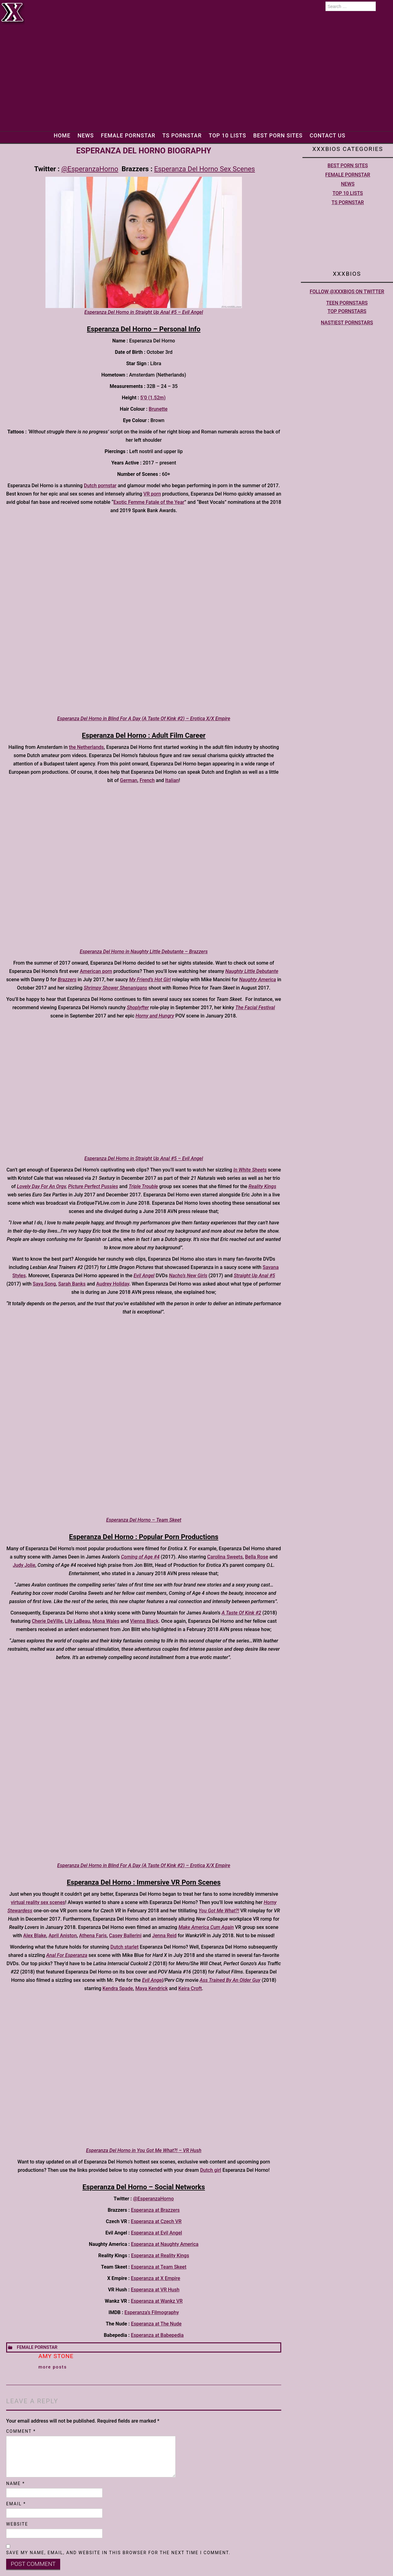 The height and width of the screenshot is (2576, 393). Describe the element at coordinates (225, 1557) in the screenshot. I see `Carolina Sweets` at that location.